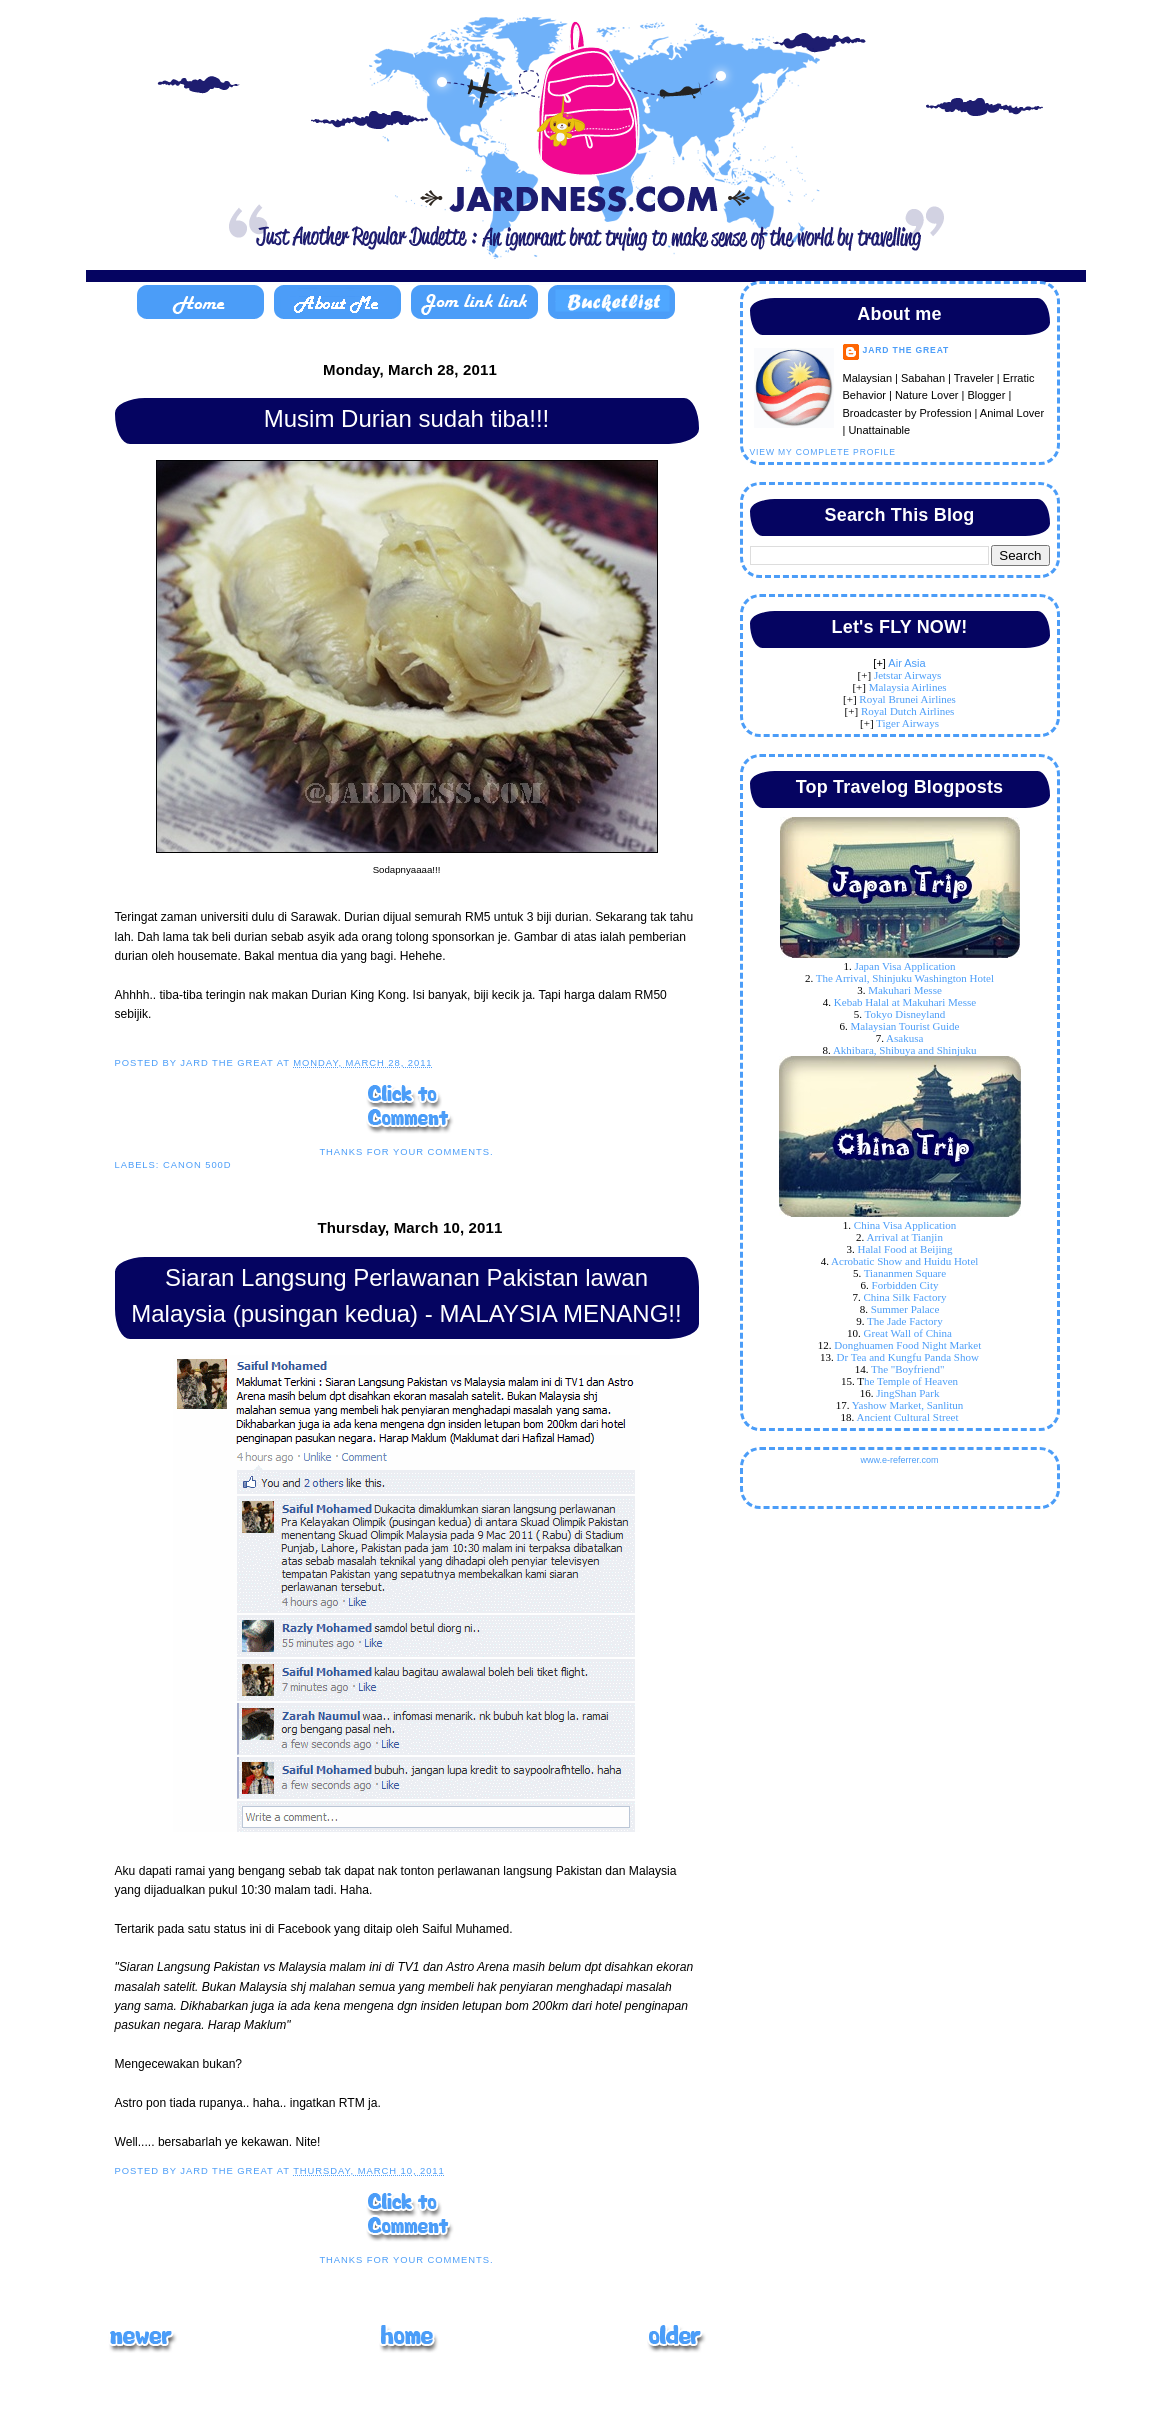 The height and width of the screenshot is (2412, 1171). What do you see at coordinates (907, 1369) in the screenshot?
I see `The "Boyfriend"` at bounding box center [907, 1369].